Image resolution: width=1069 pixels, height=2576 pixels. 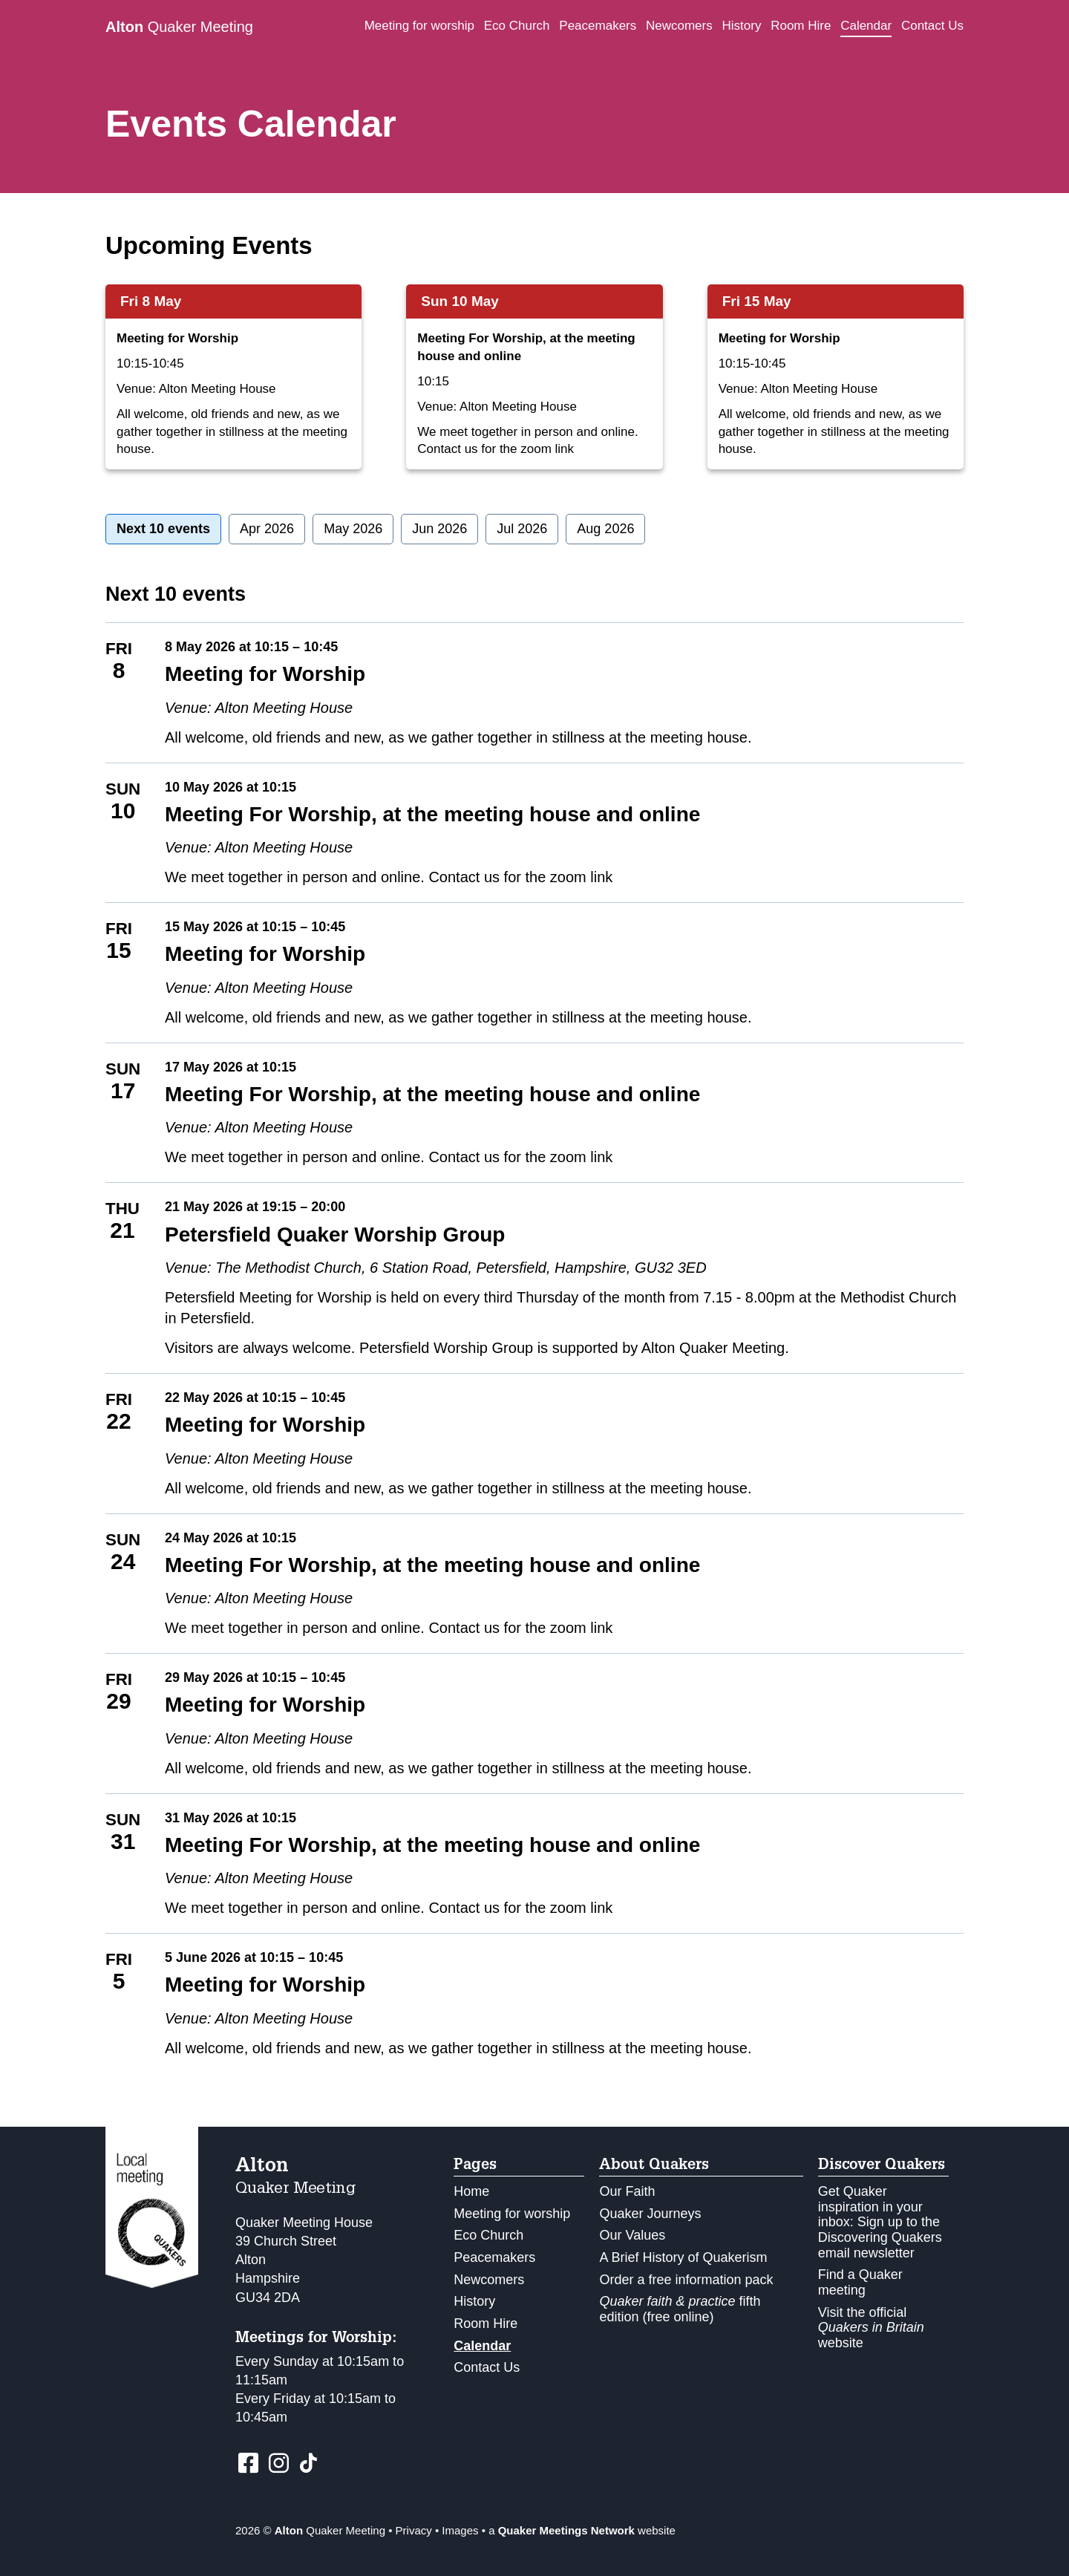 I want to click on Meeting for worship, so click(x=419, y=26).